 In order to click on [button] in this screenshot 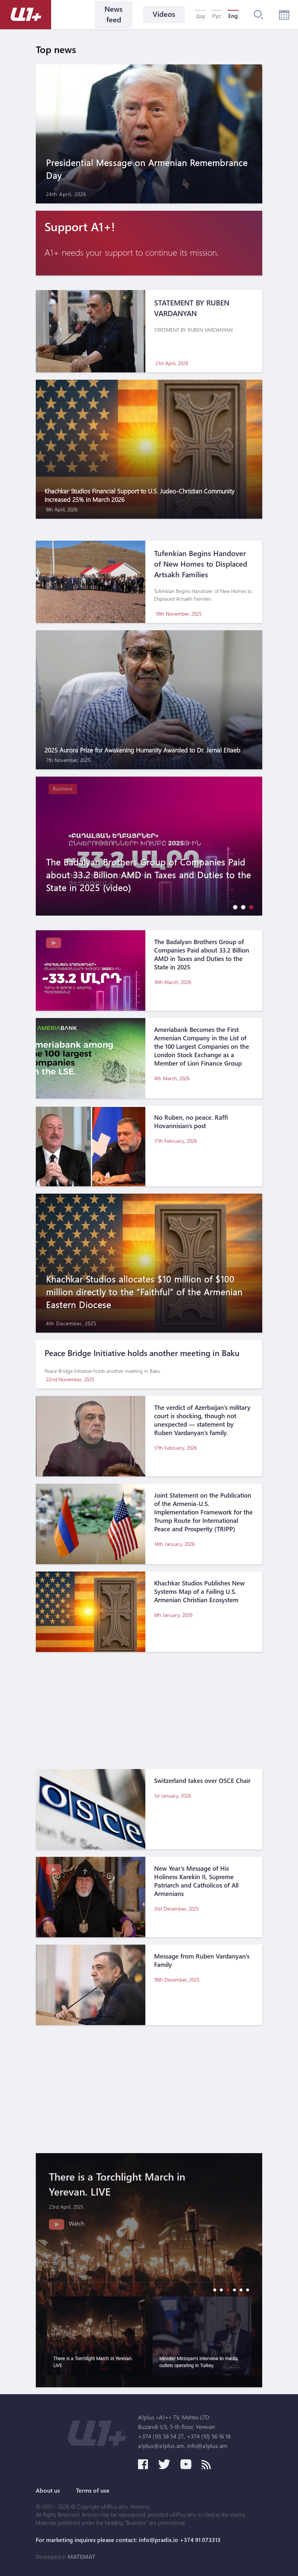, I will do `click(233, 907)`.